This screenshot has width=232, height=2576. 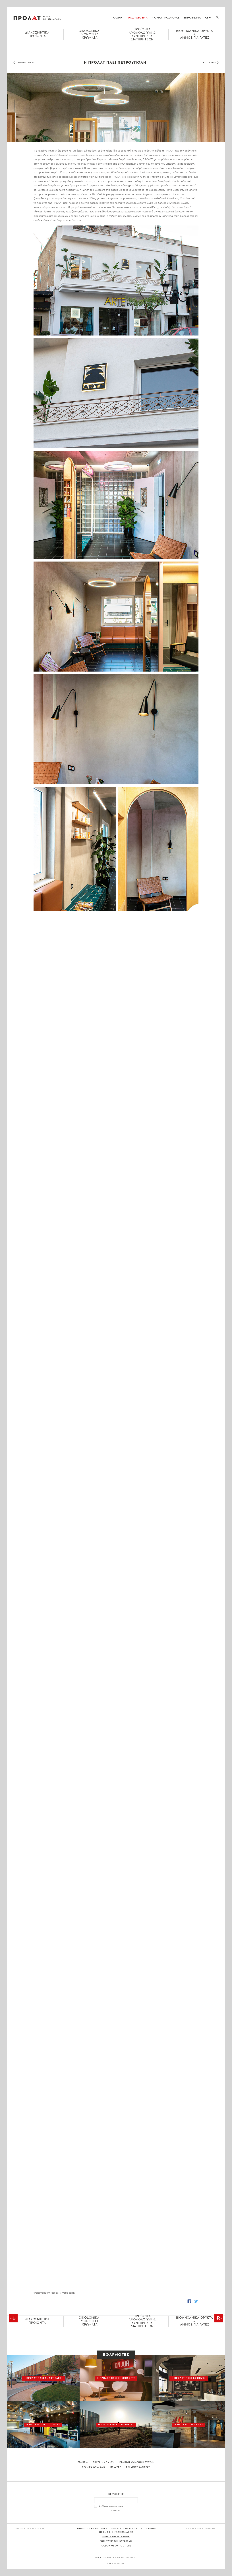 I want to click on Πρασινη Δομηση, so click(x=103, y=2462).